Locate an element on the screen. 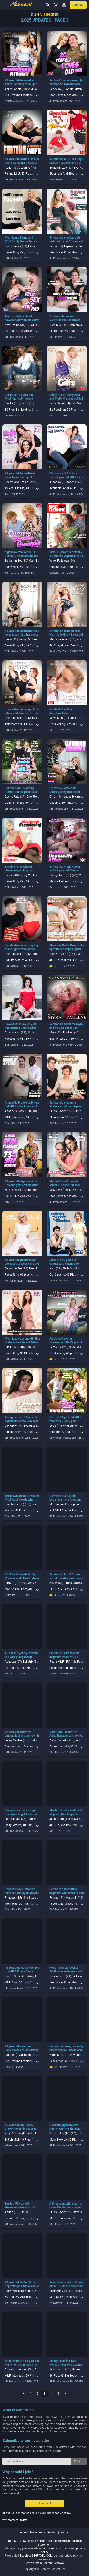  Jay Crew is located at coordinates (11, 1425).